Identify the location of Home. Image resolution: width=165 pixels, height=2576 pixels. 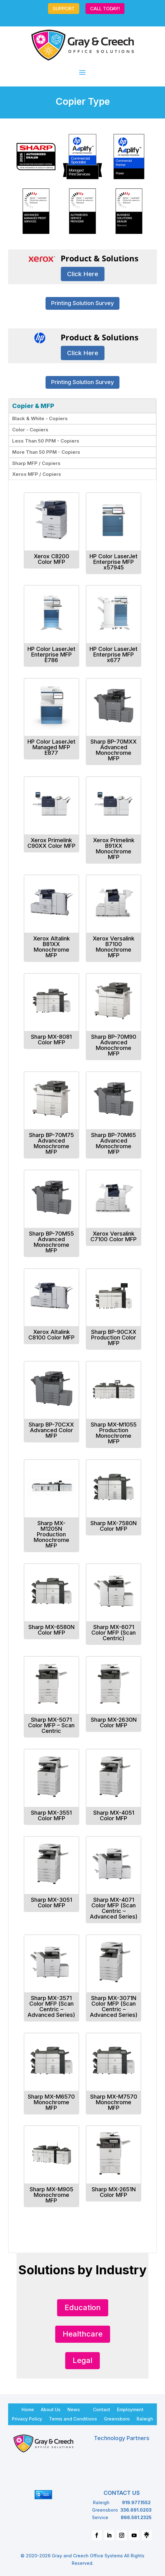
(28, 2409).